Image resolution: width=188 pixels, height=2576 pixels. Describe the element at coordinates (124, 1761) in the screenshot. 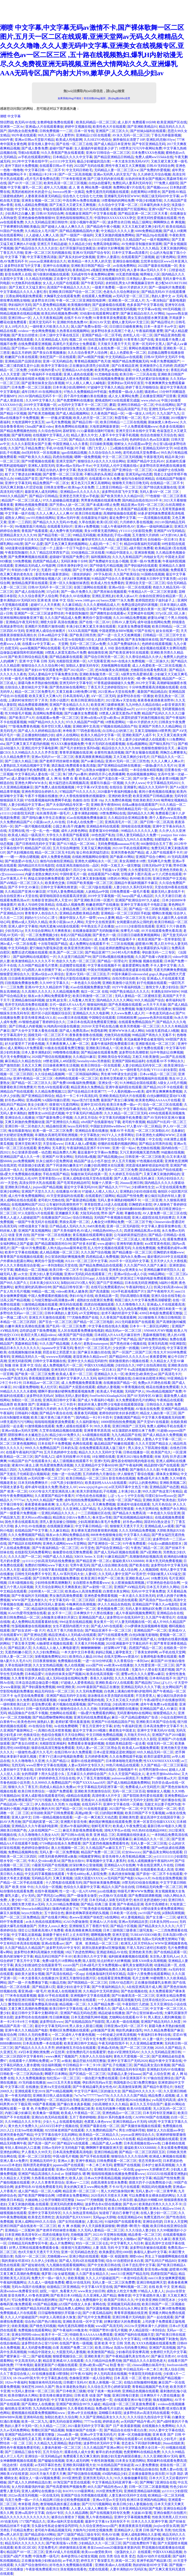

I see `日本裸体啪啪无遮挡免费` at that location.